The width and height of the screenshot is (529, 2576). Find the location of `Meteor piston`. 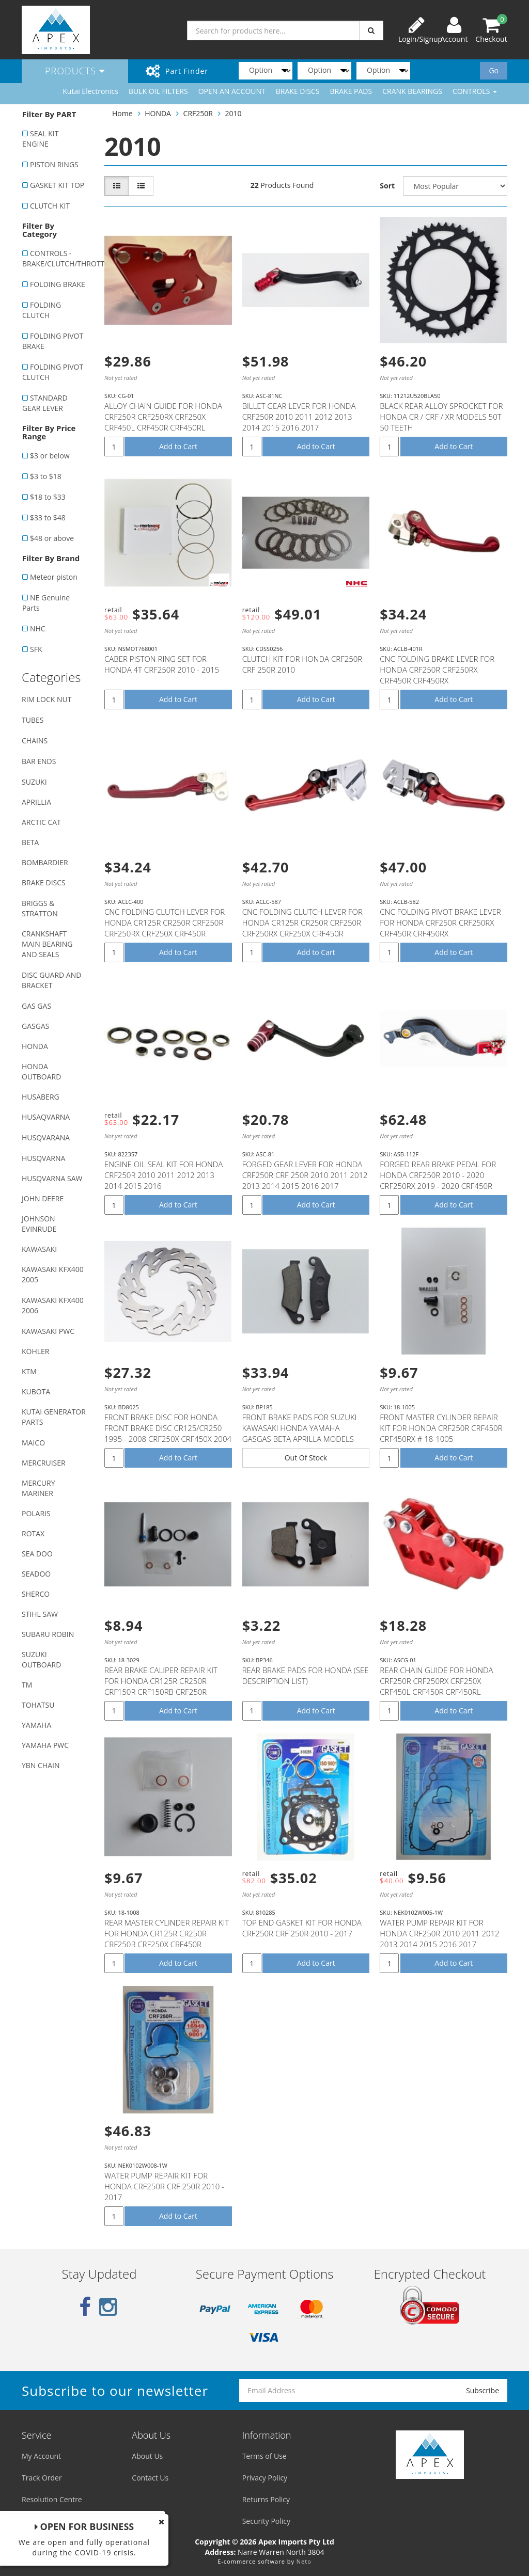

Meteor piston is located at coordinates (53, 577).